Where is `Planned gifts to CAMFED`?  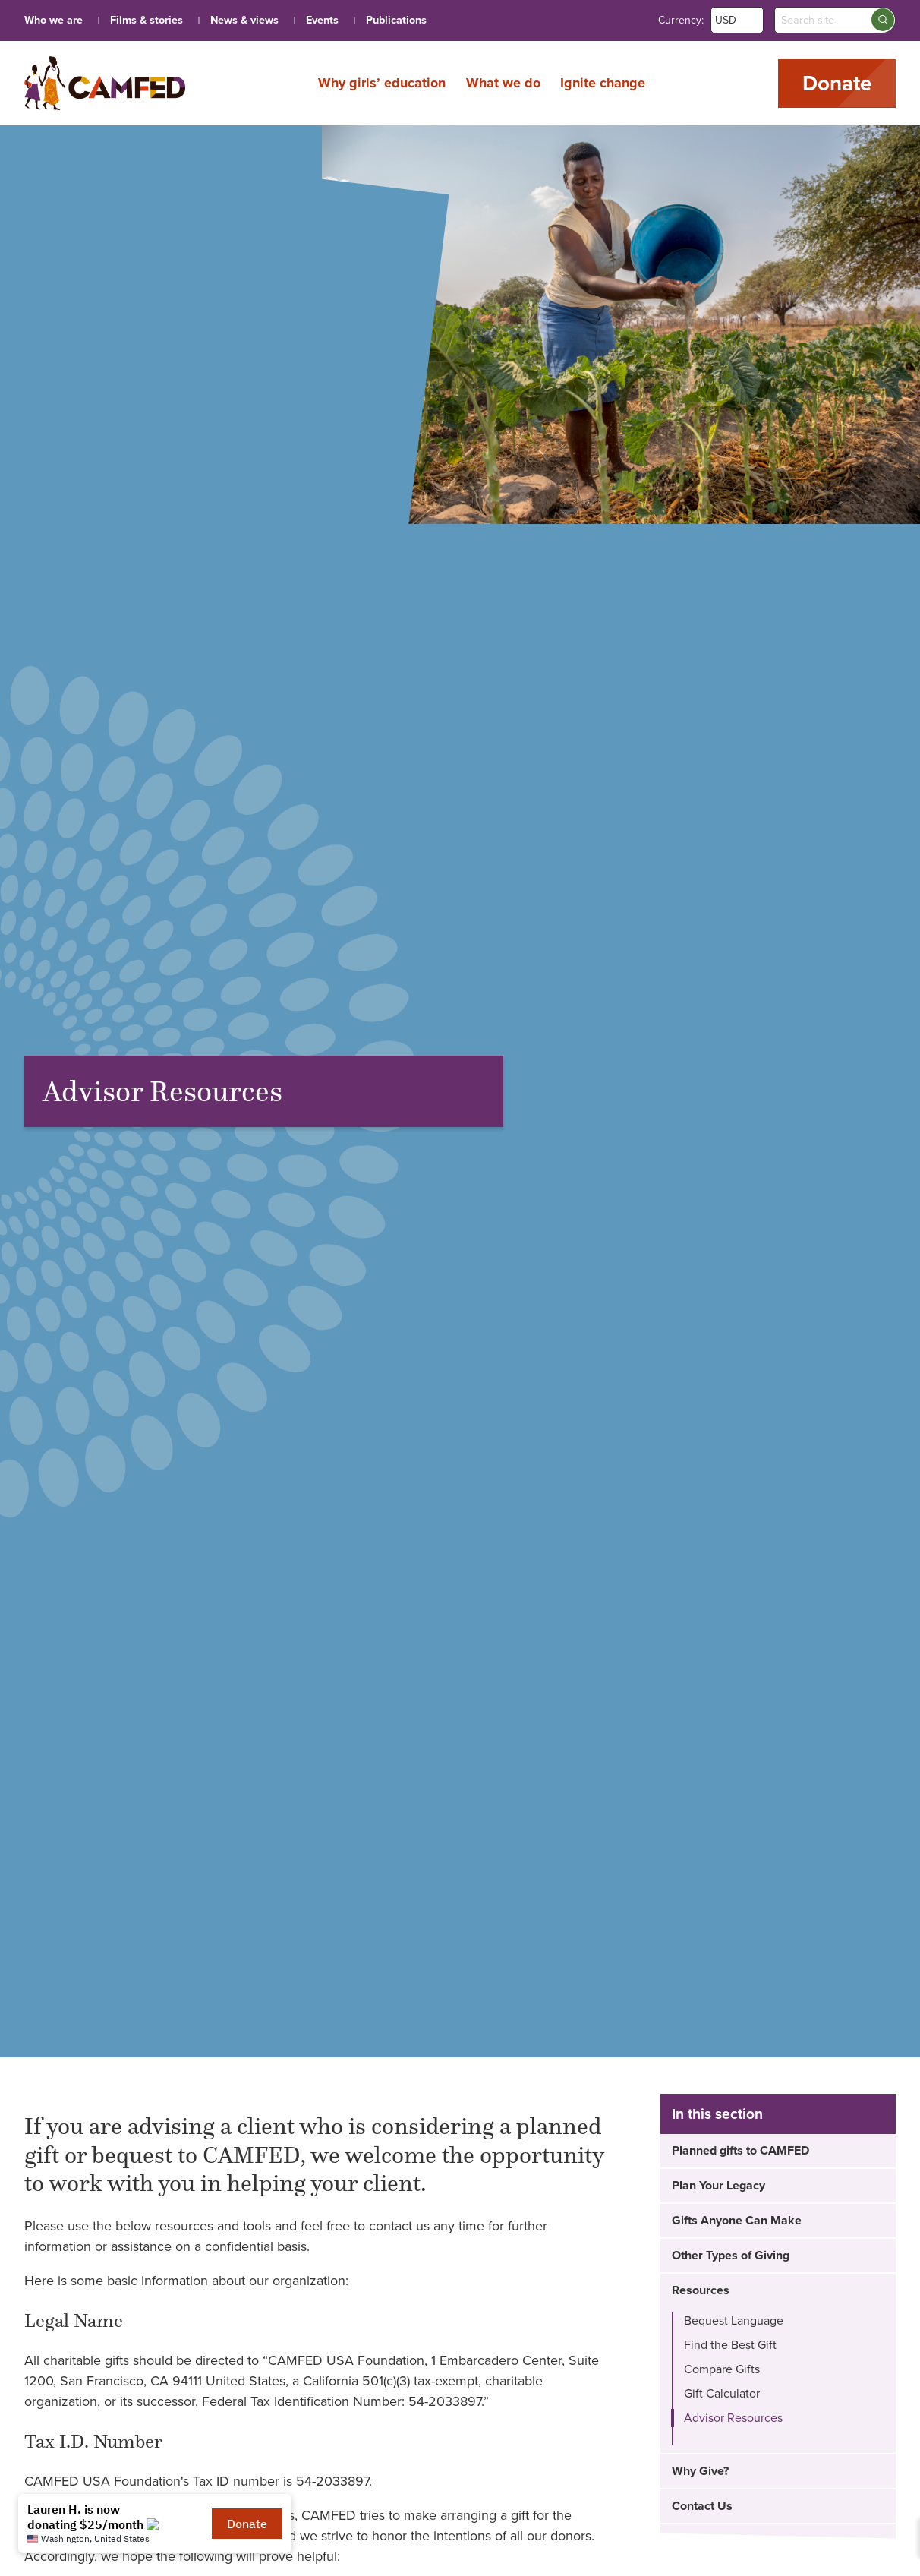
Planned gifts to CAMFED is located at coordinates (740, 2150).